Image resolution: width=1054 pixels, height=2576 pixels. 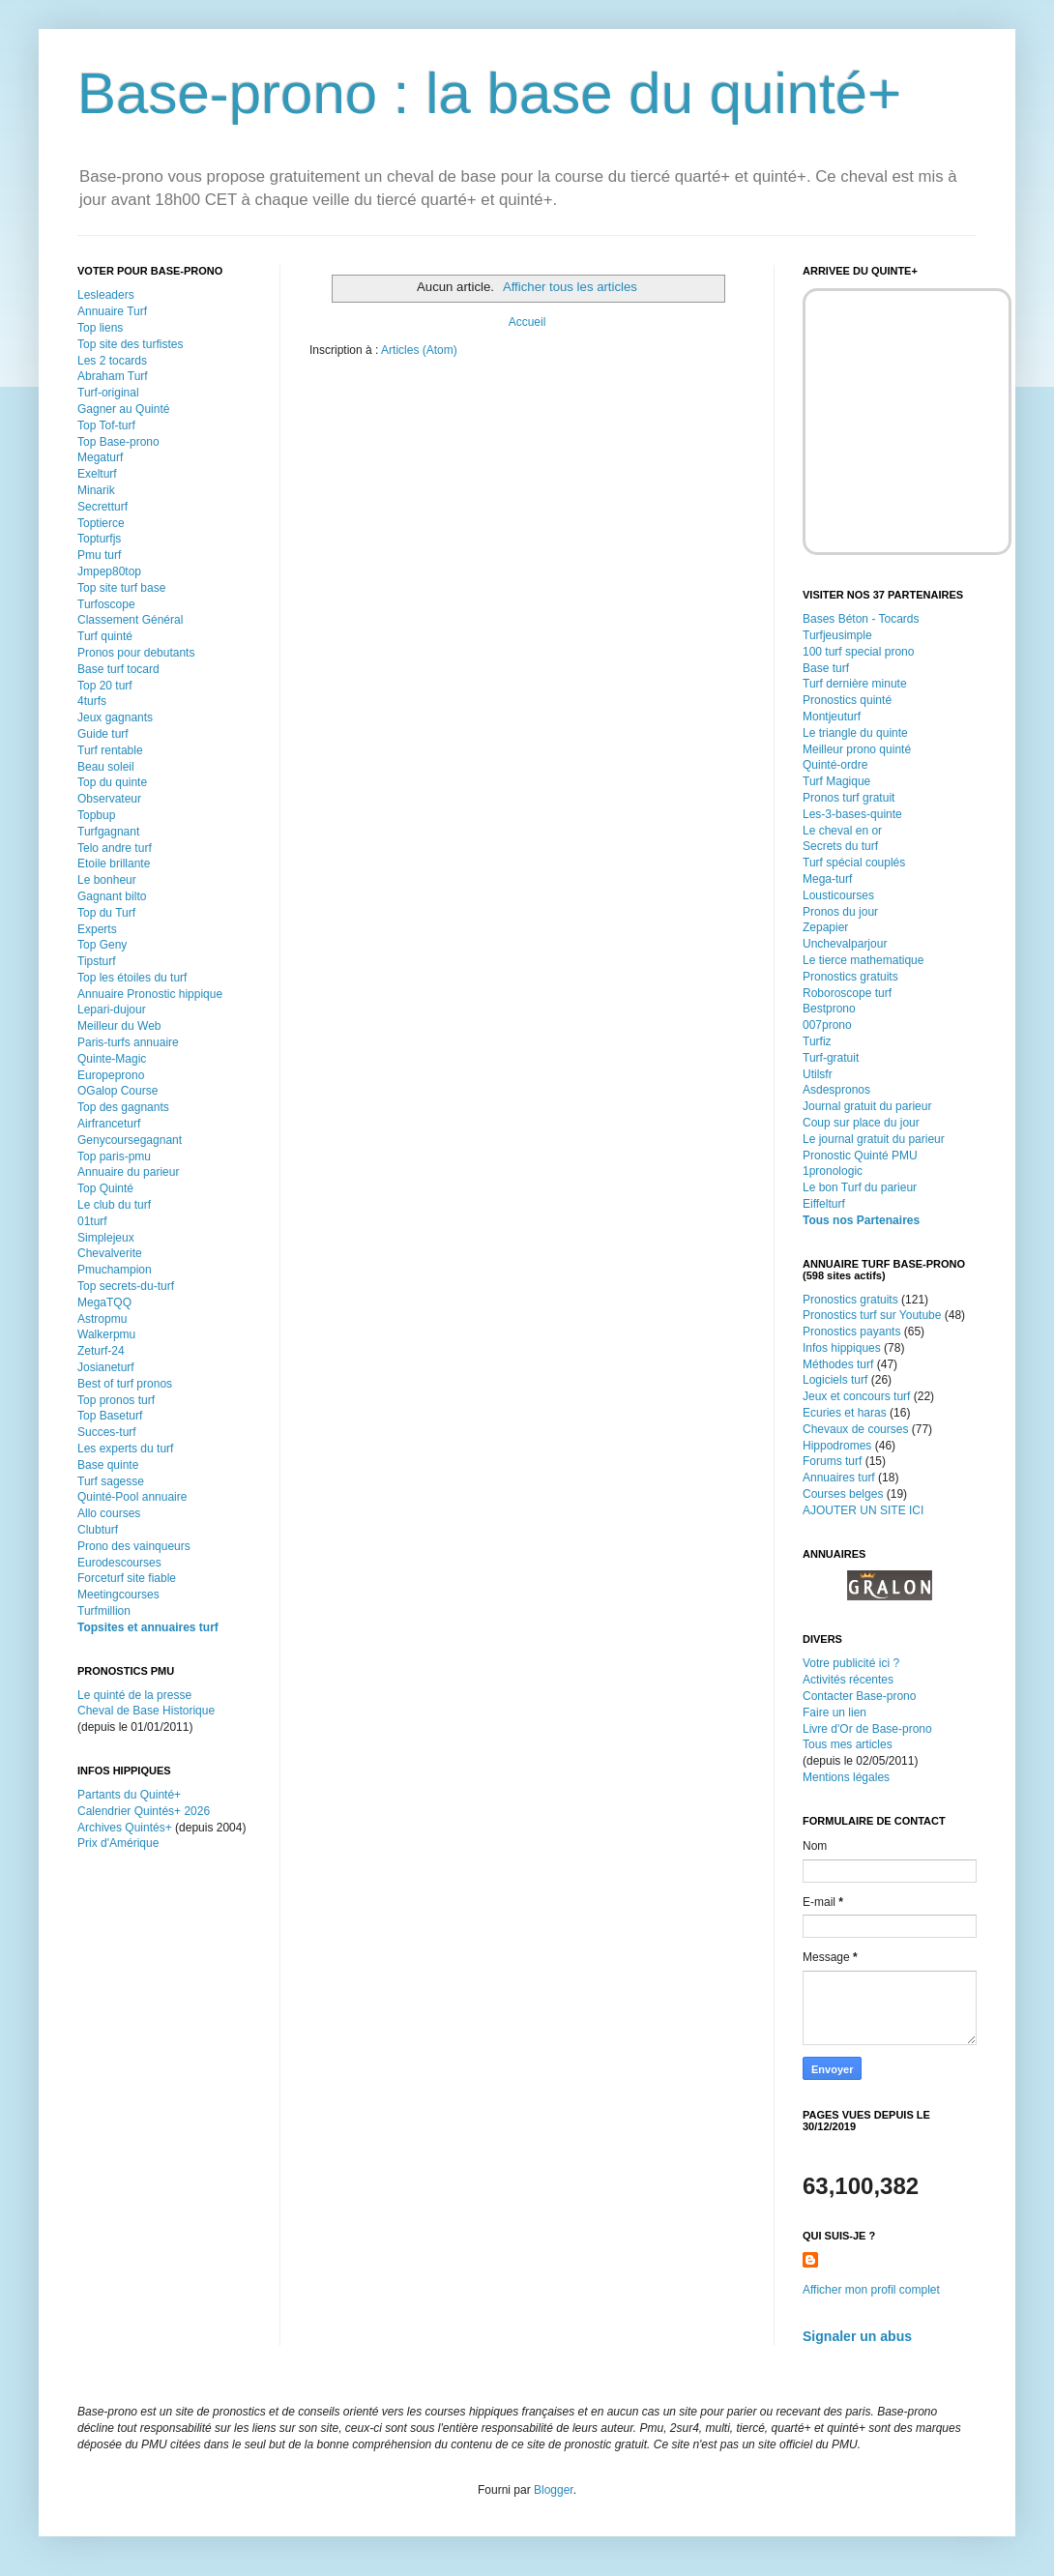 What do you see at coordinates (128, 1042) in the screenshot?
I see `Paris-turfs annuaire` at bounding box center [128, 1042].